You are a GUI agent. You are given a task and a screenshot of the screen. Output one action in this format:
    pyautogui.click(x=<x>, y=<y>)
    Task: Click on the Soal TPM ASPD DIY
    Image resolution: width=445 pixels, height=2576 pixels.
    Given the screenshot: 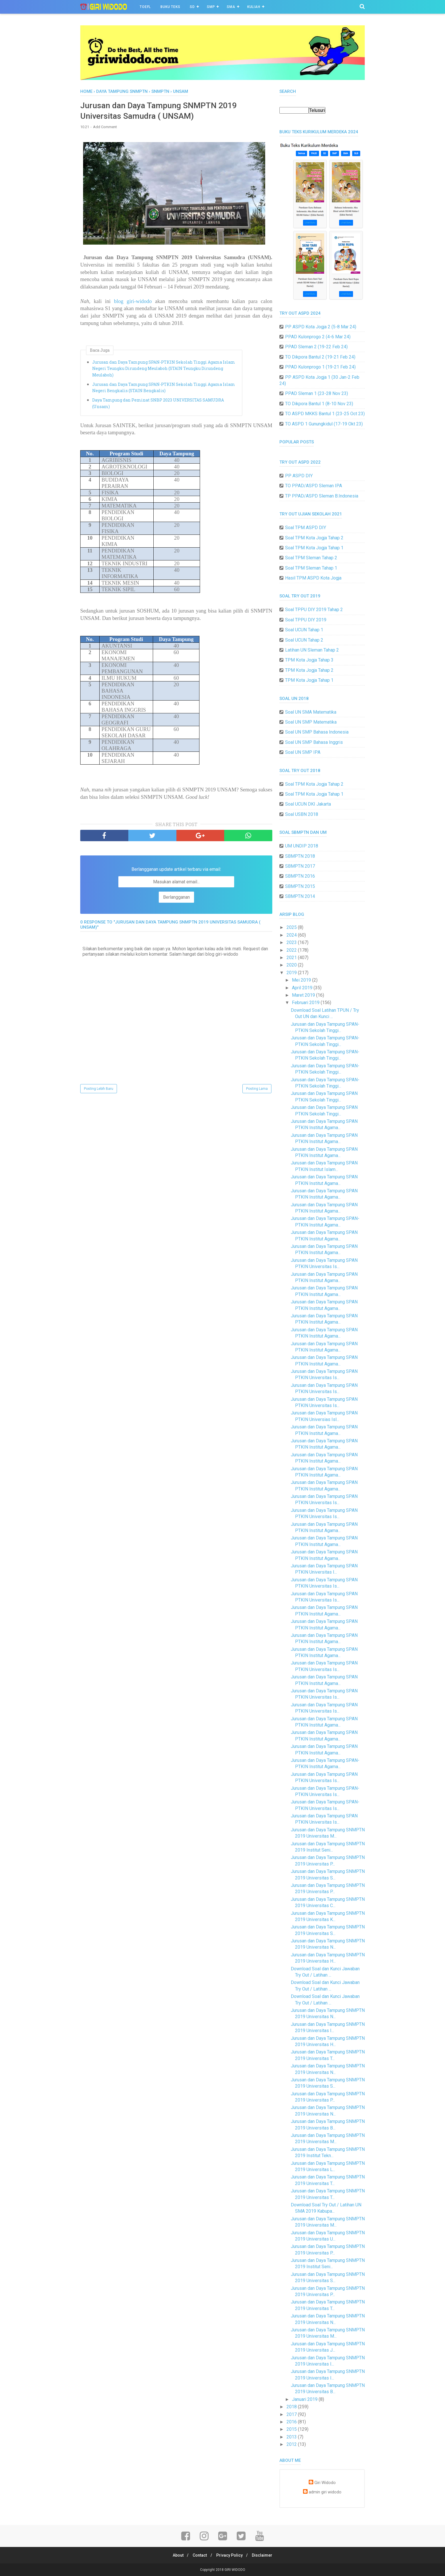 What is the action you would take?
    pyautogui.click(x=305, y=527)
    